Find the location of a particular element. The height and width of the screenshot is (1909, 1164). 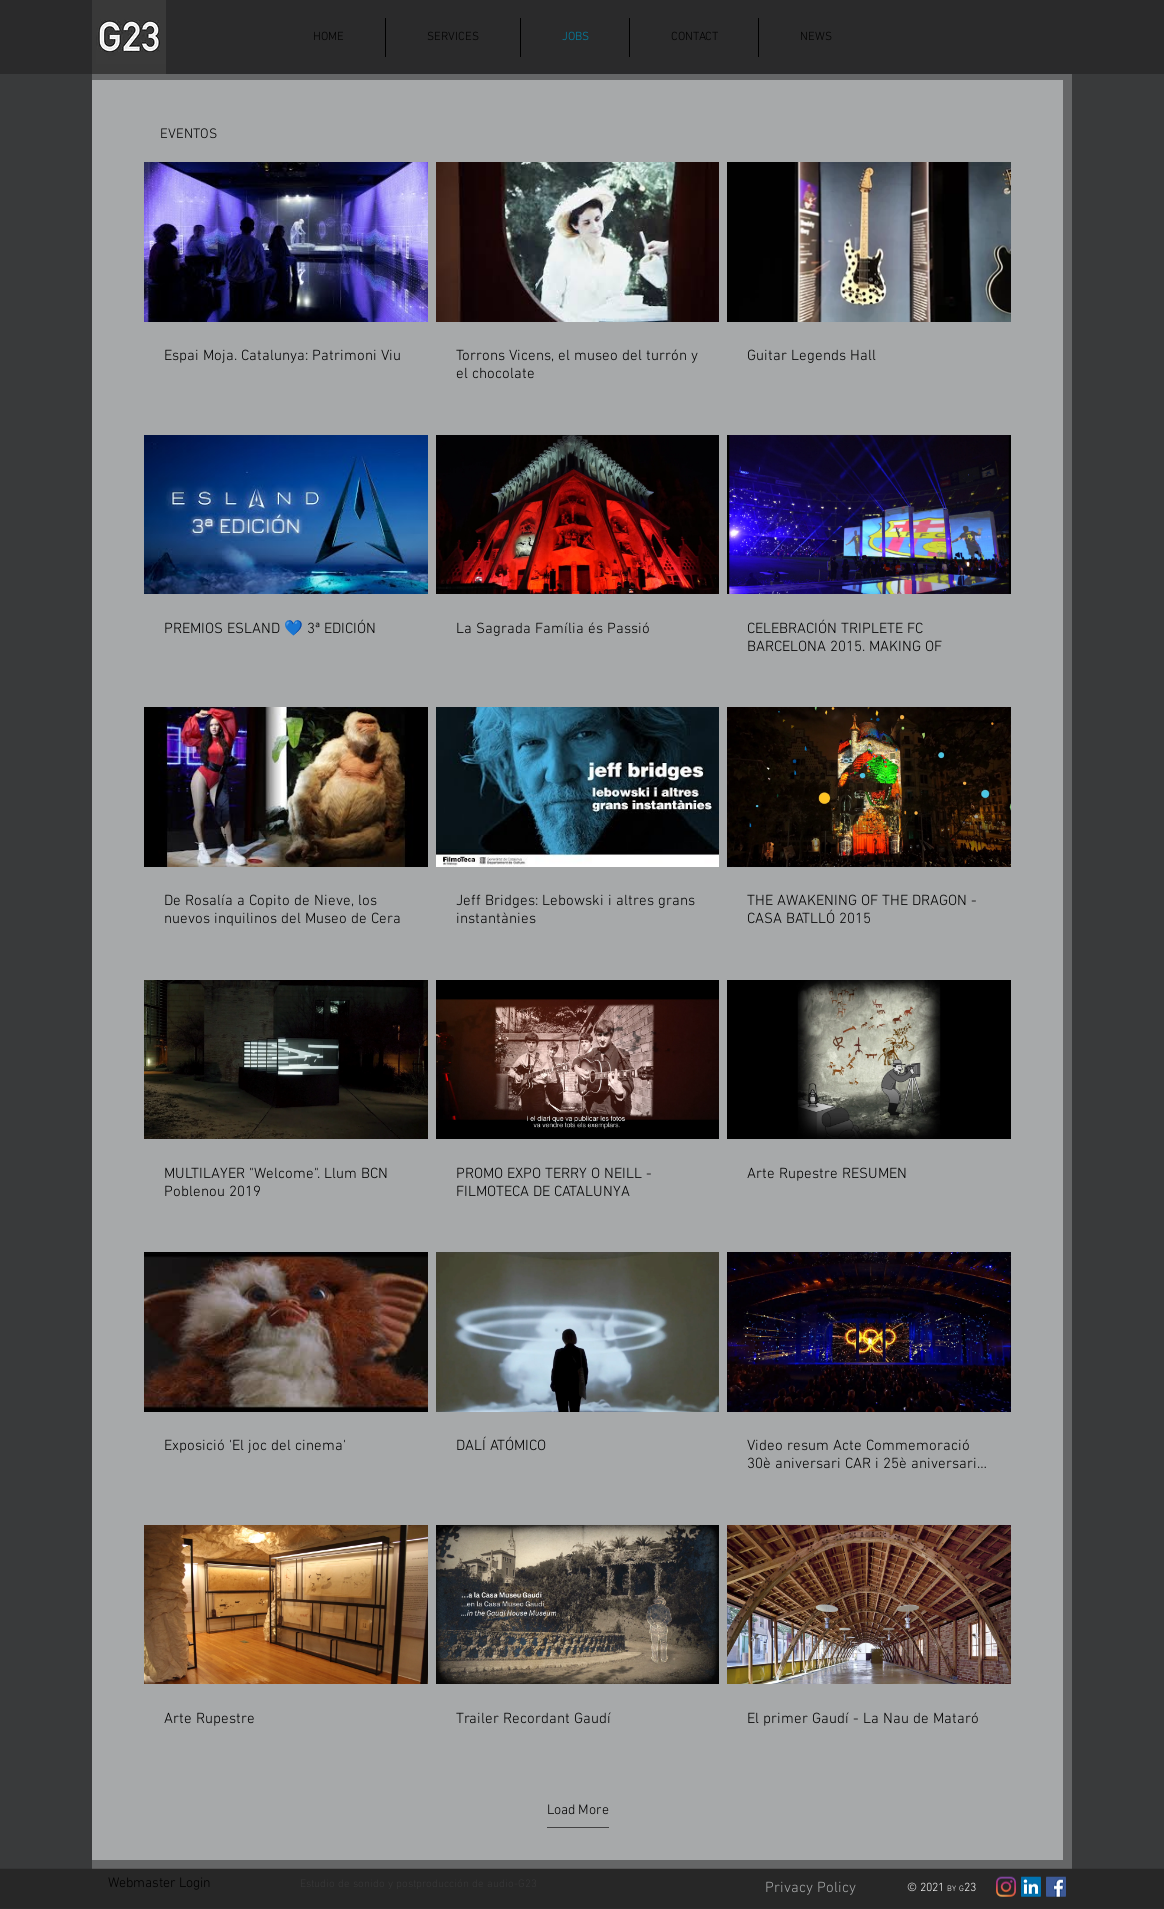

[Facebook icono social] is located at coordinates (1056, 1887).